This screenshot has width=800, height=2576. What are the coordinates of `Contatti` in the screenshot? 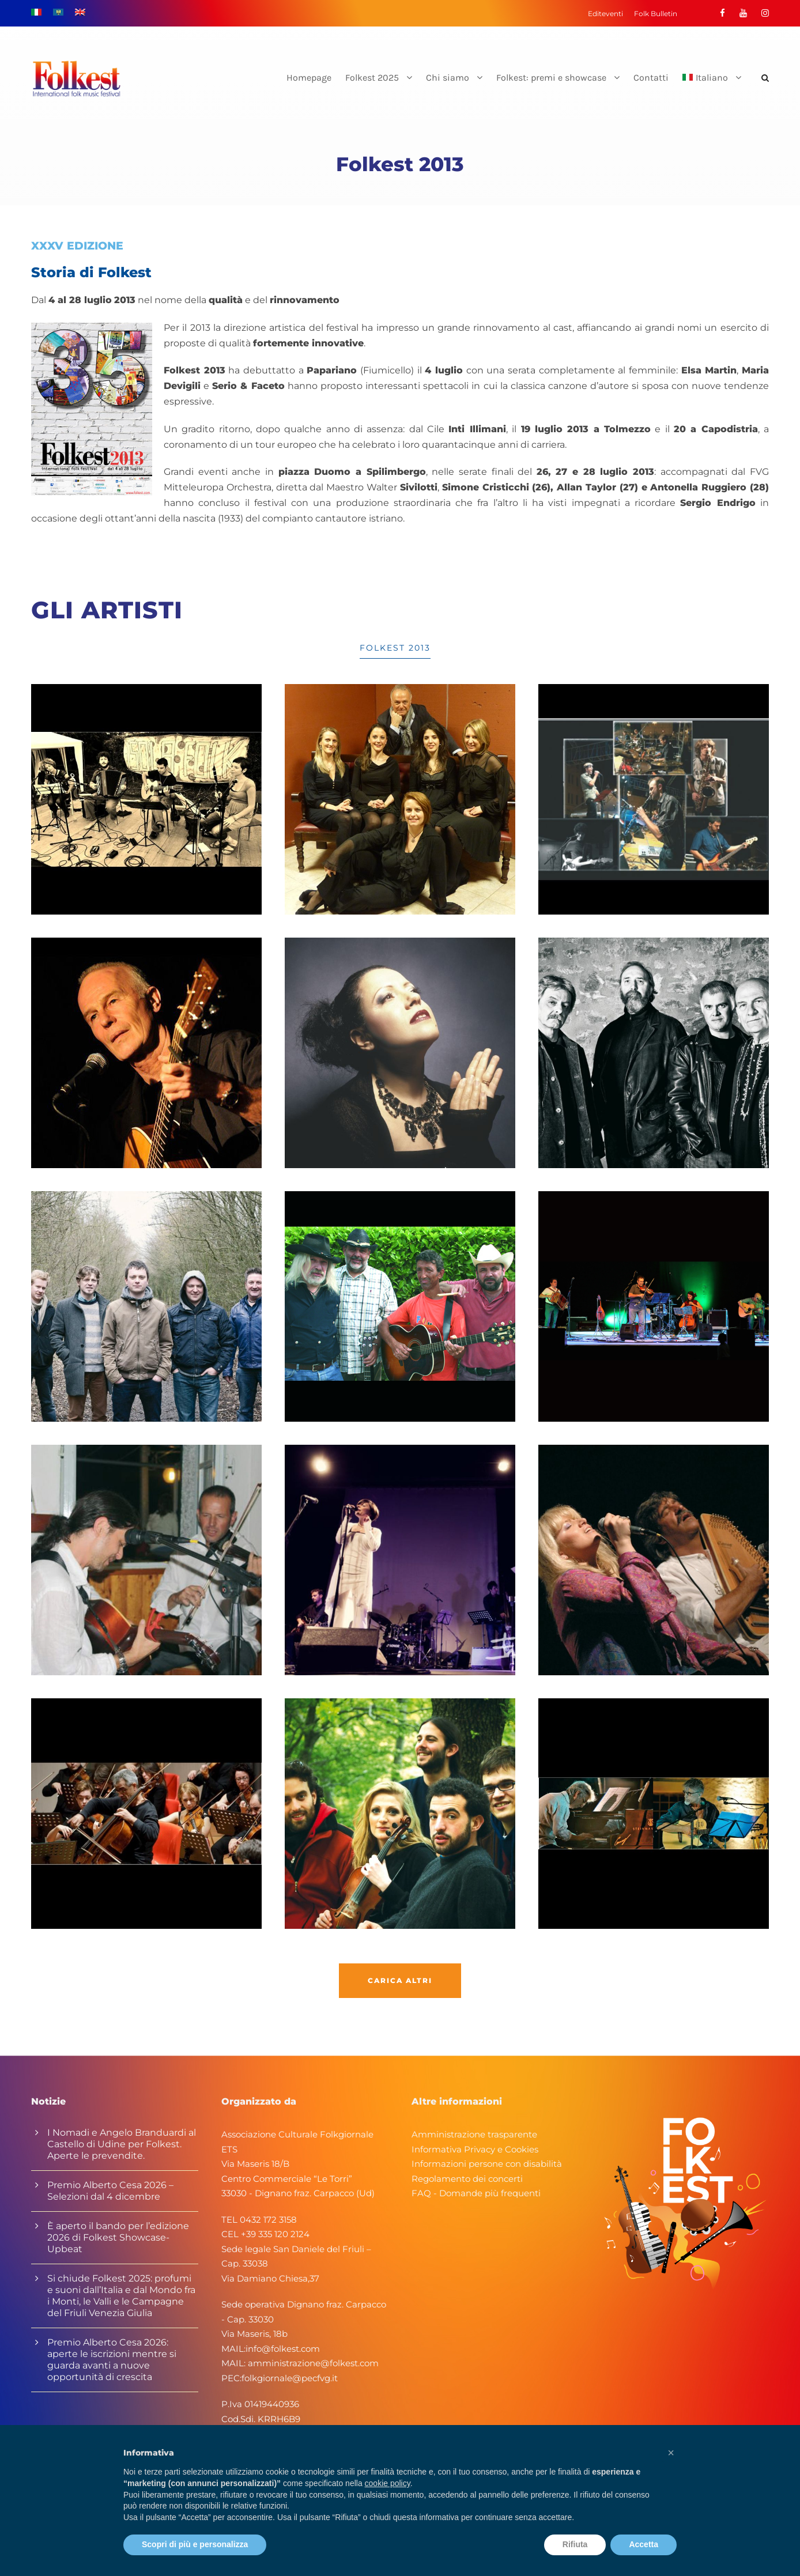 It's located at (651, 77).